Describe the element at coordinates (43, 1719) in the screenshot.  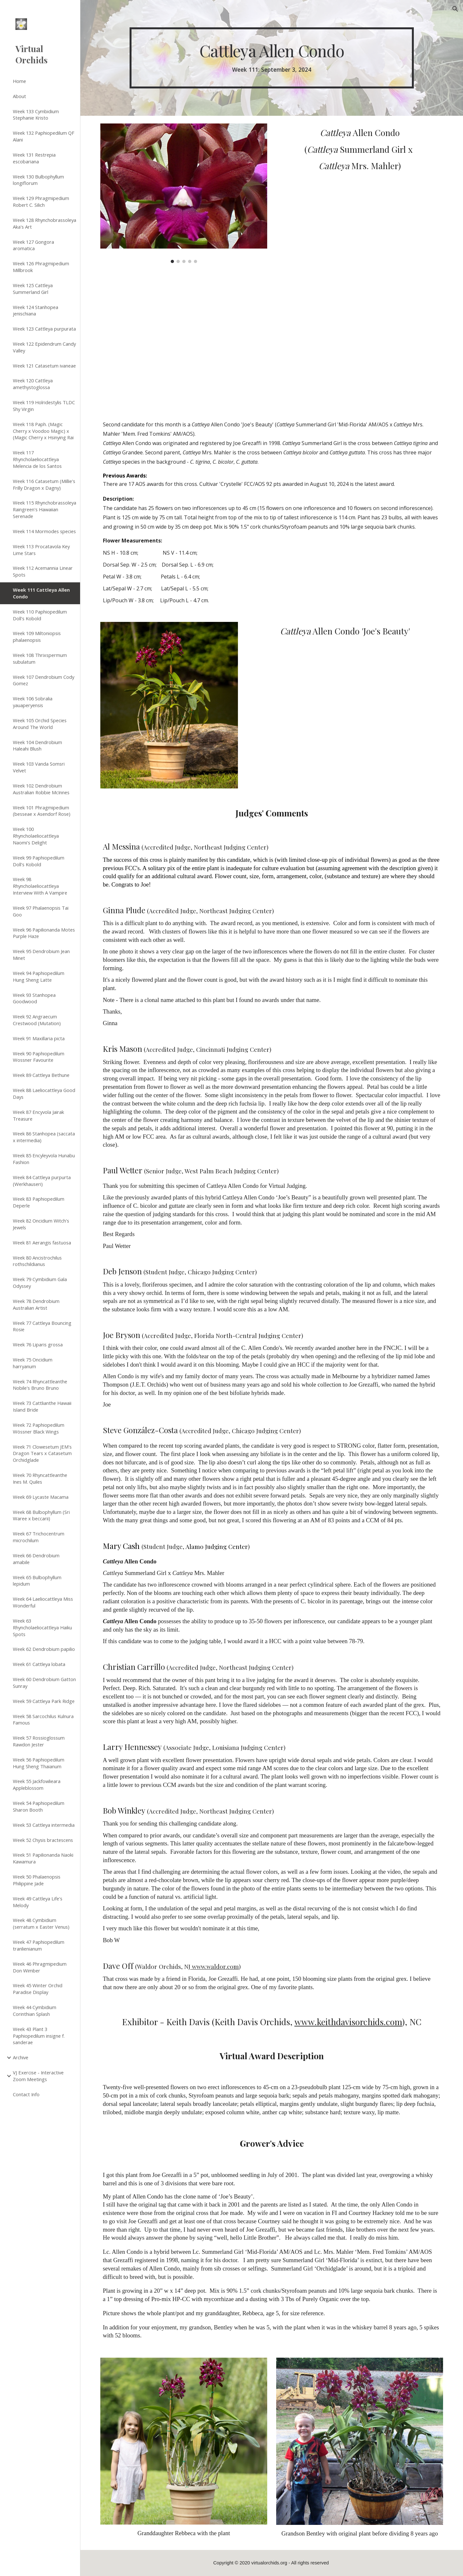
I see `Week 58 Sarcochilus Kulnura Famous [link]` at that location.